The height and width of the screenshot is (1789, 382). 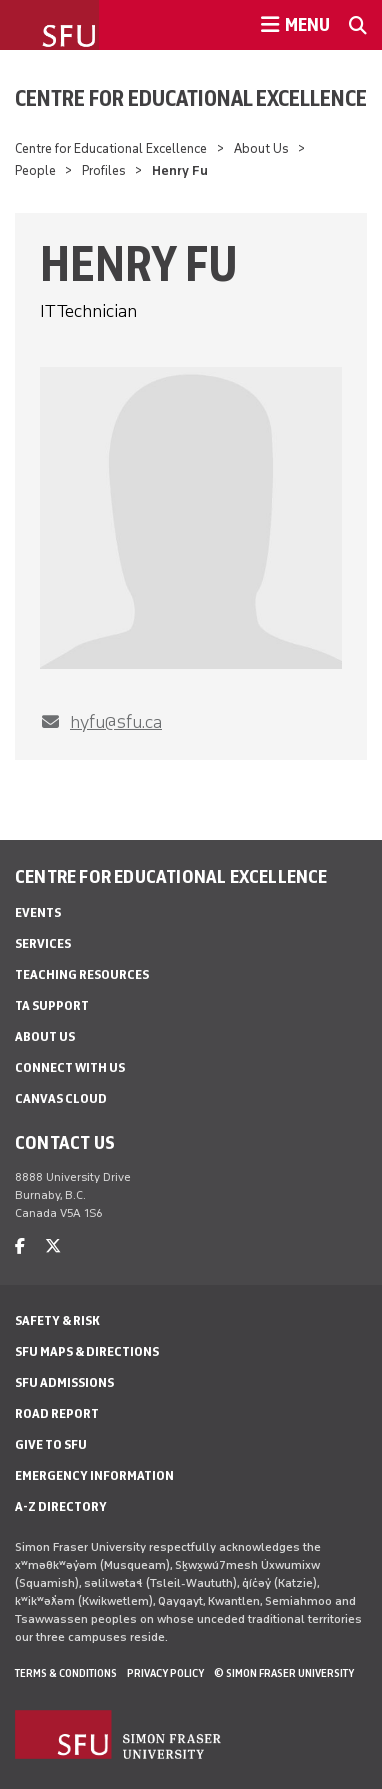 I want to click on SFU Admissions, so click(x=64, y=1382).